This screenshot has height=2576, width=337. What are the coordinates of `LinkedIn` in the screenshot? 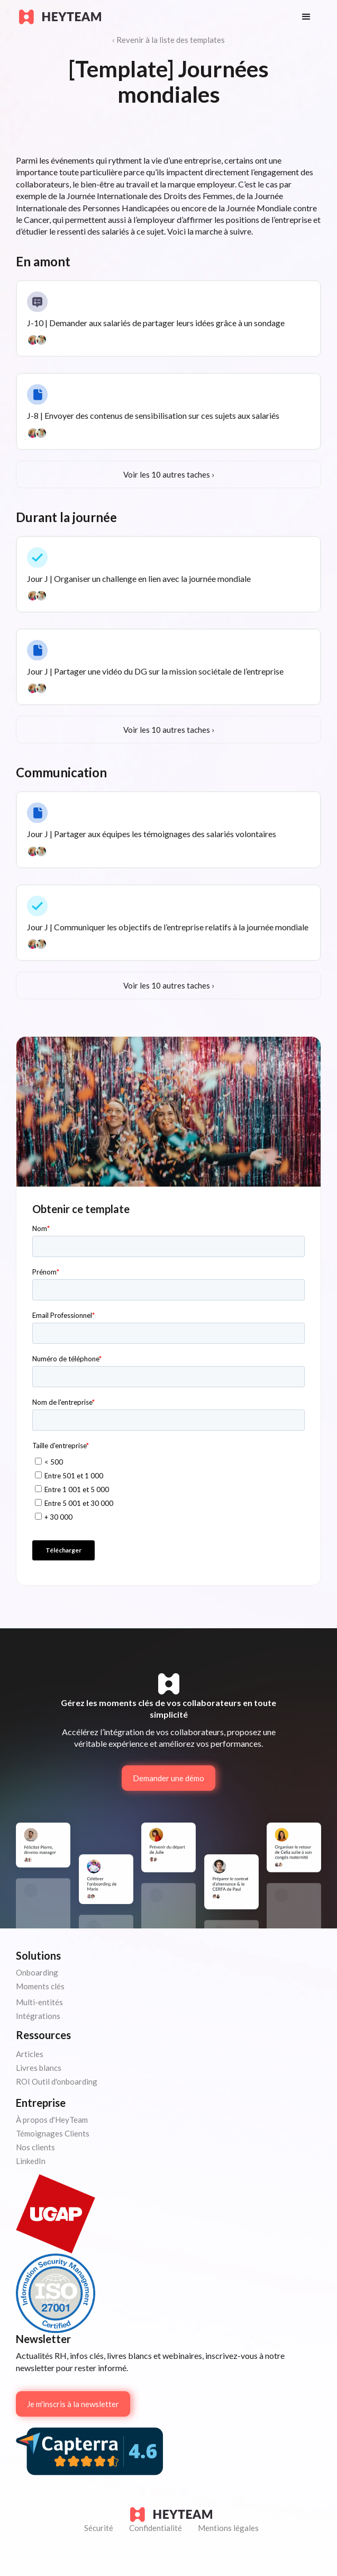 It's located at (30, 2161).